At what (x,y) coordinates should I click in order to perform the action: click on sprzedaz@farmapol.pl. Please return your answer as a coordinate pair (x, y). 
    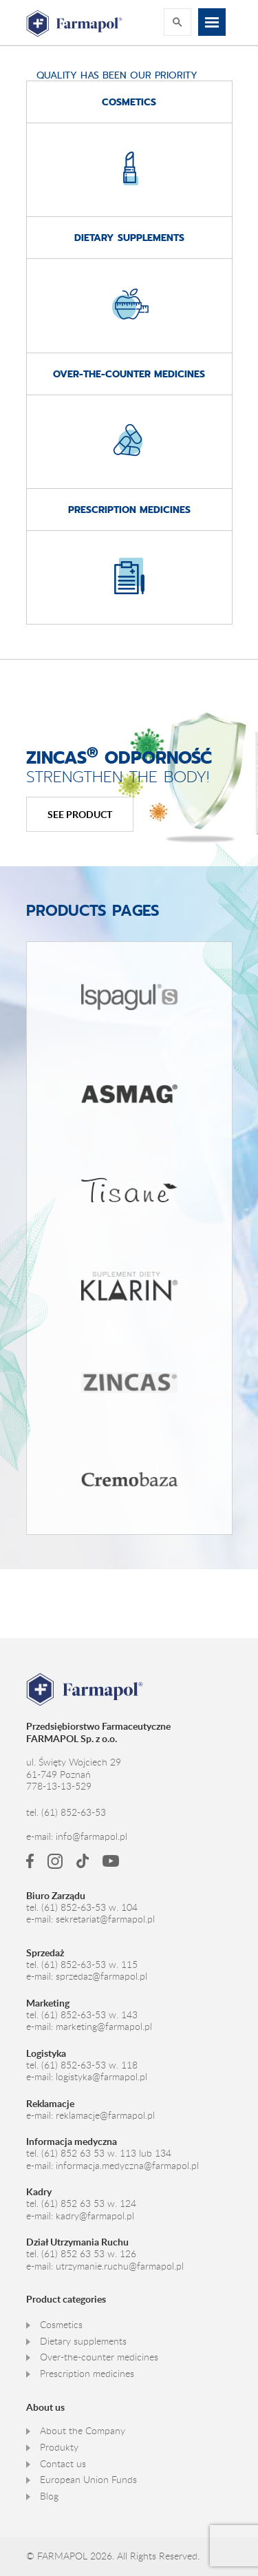
    Looking at the image, I should click on (101, 1976).